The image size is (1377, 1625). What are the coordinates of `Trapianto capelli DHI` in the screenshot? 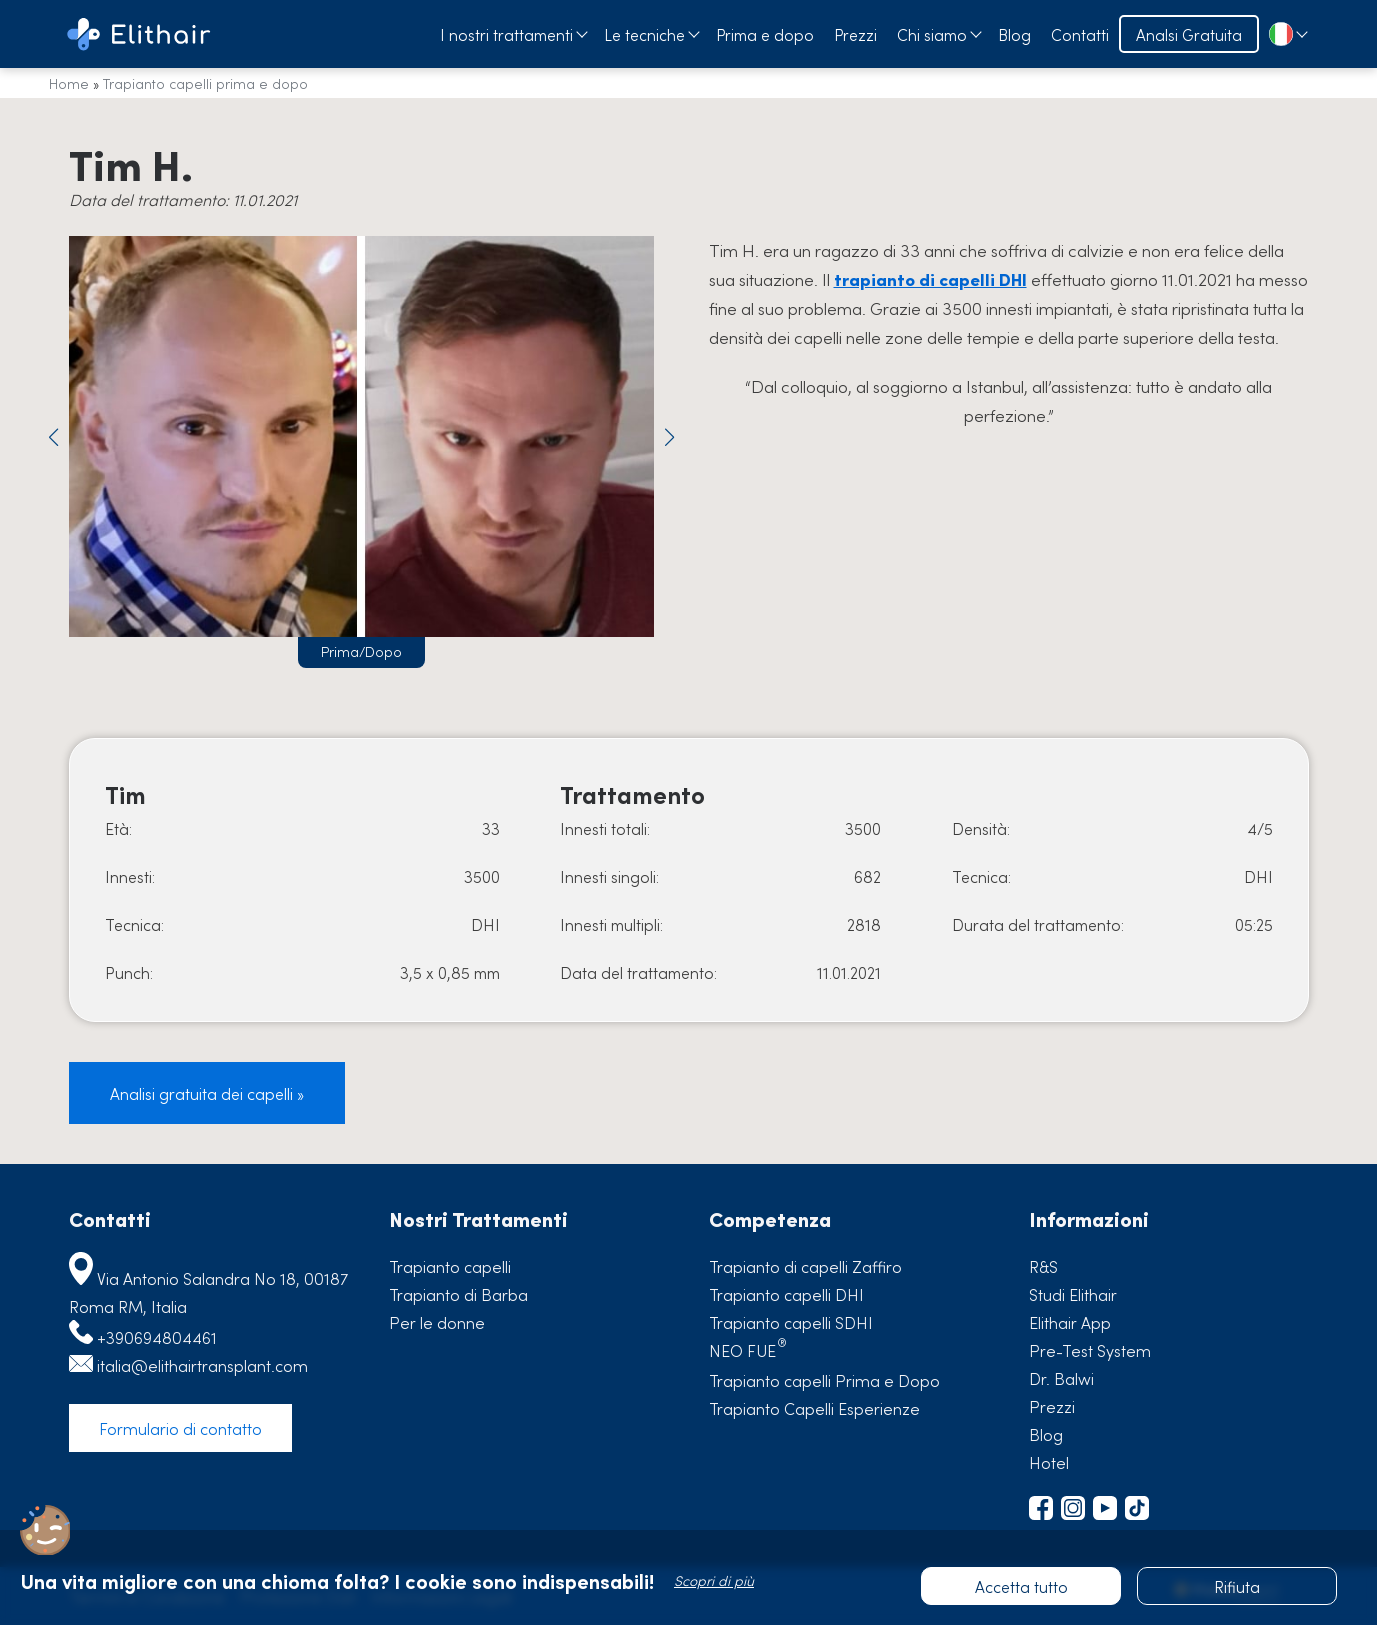 It's located at (786, 1294).